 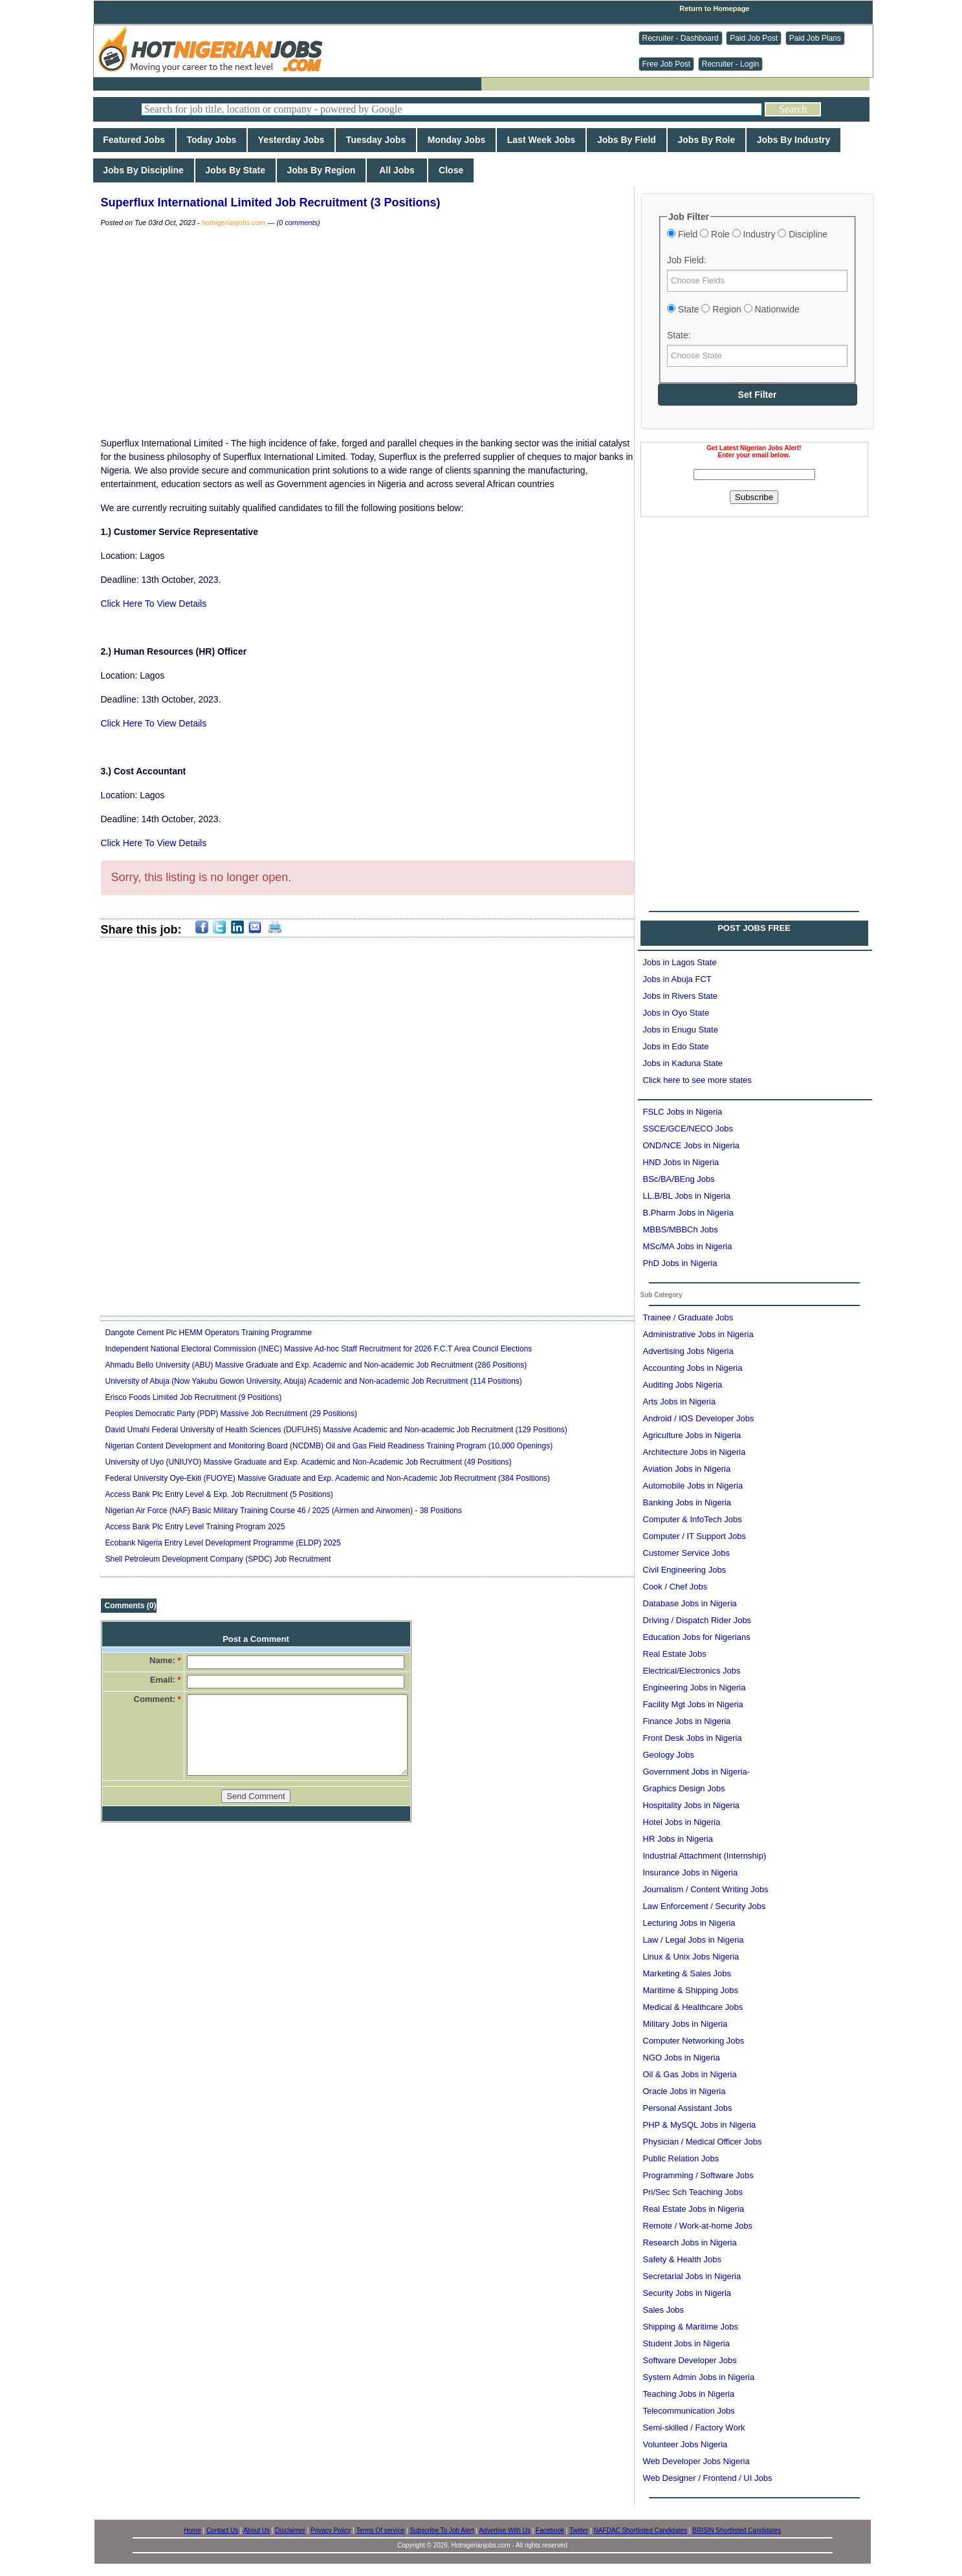 What do you see at coordinates (685, 1570) in the screenshot?
I see `Civil Engineering Jobs` at bounding box center [685, 1570].